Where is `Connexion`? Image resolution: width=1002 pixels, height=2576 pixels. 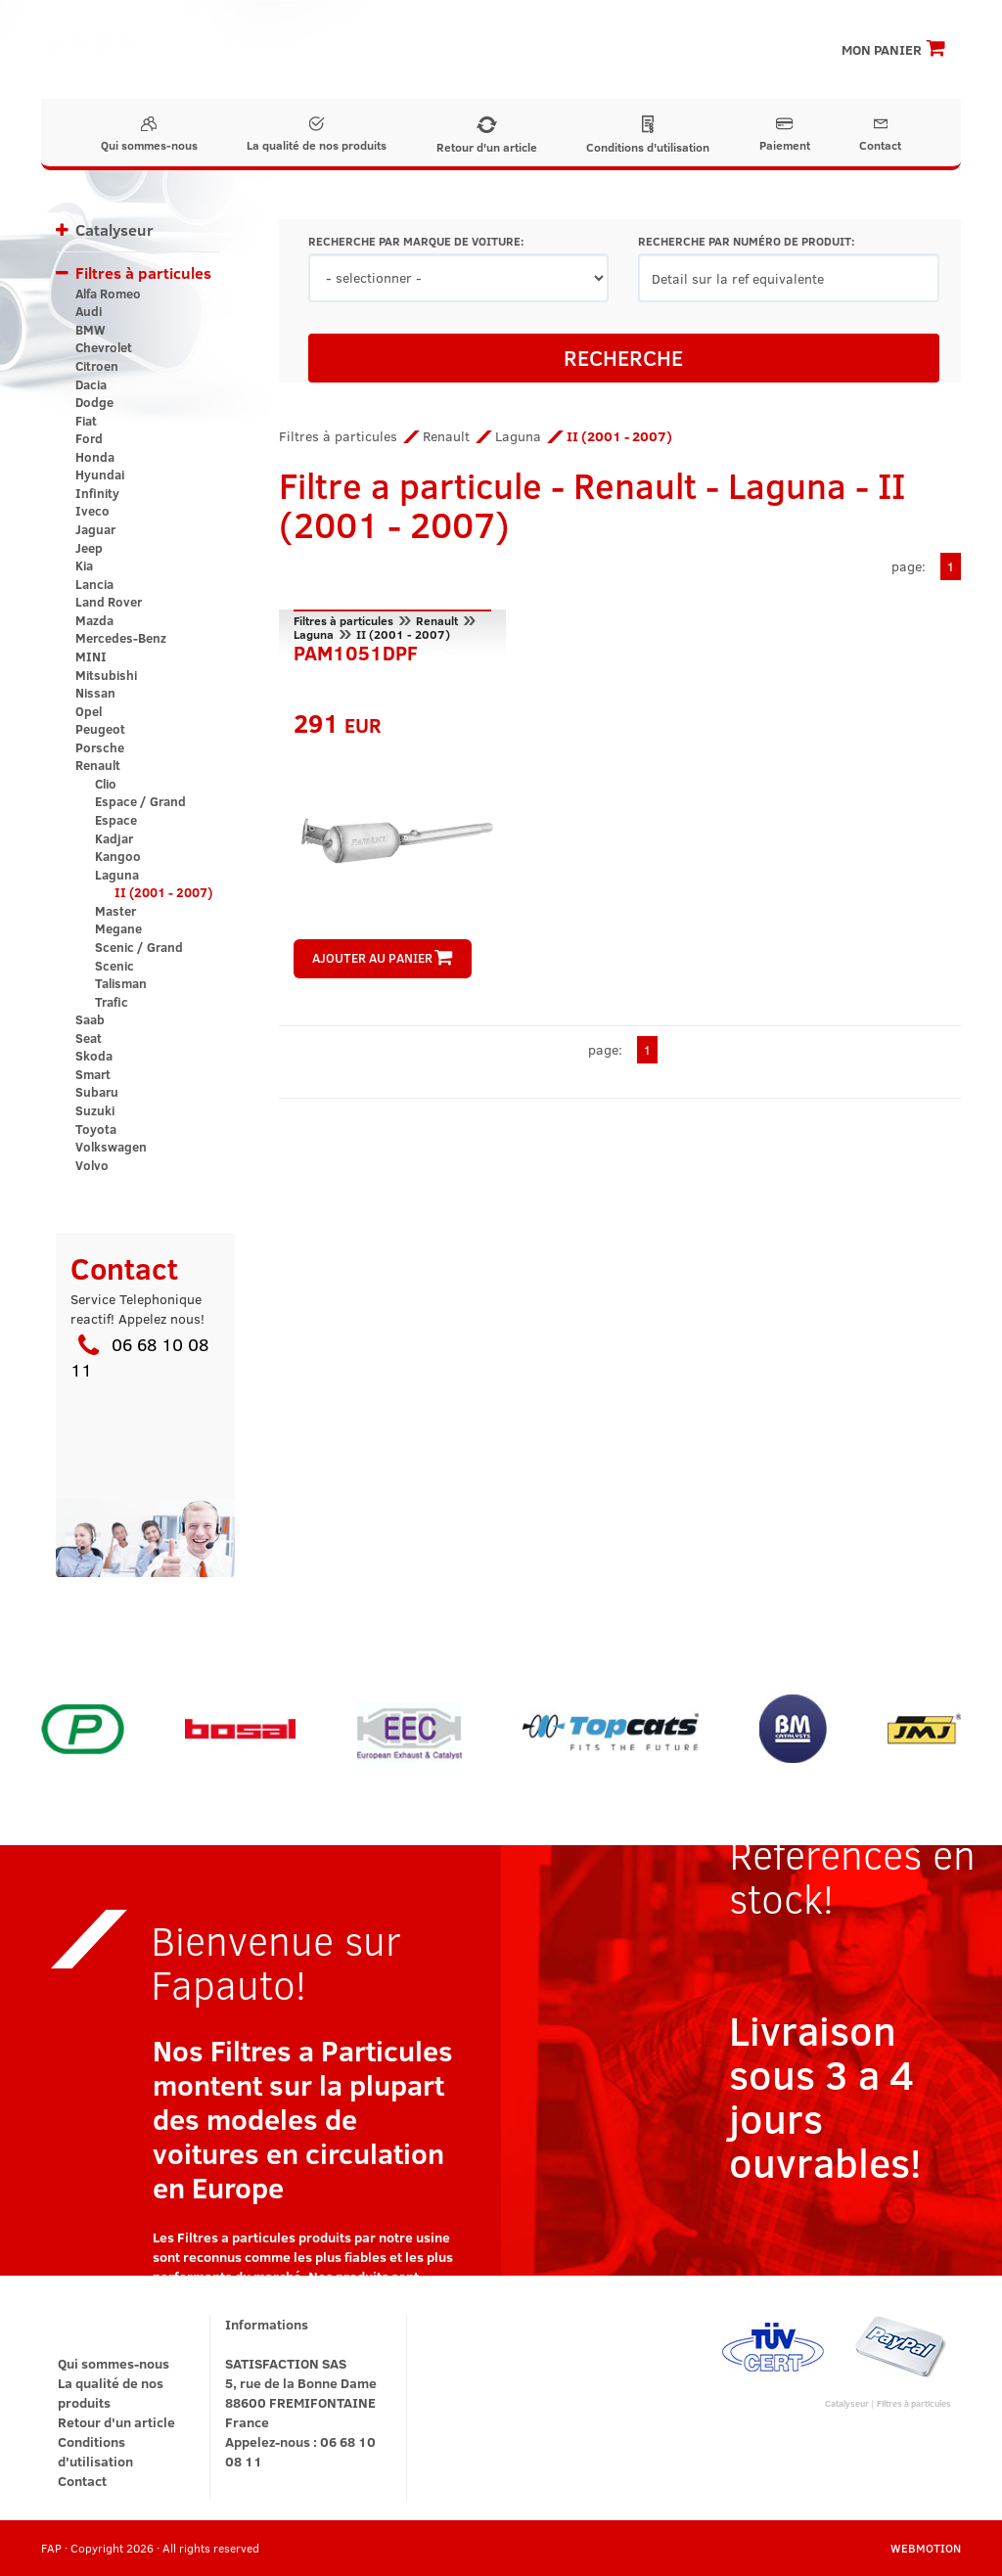
Connexion is located at coordinates (770, 19).